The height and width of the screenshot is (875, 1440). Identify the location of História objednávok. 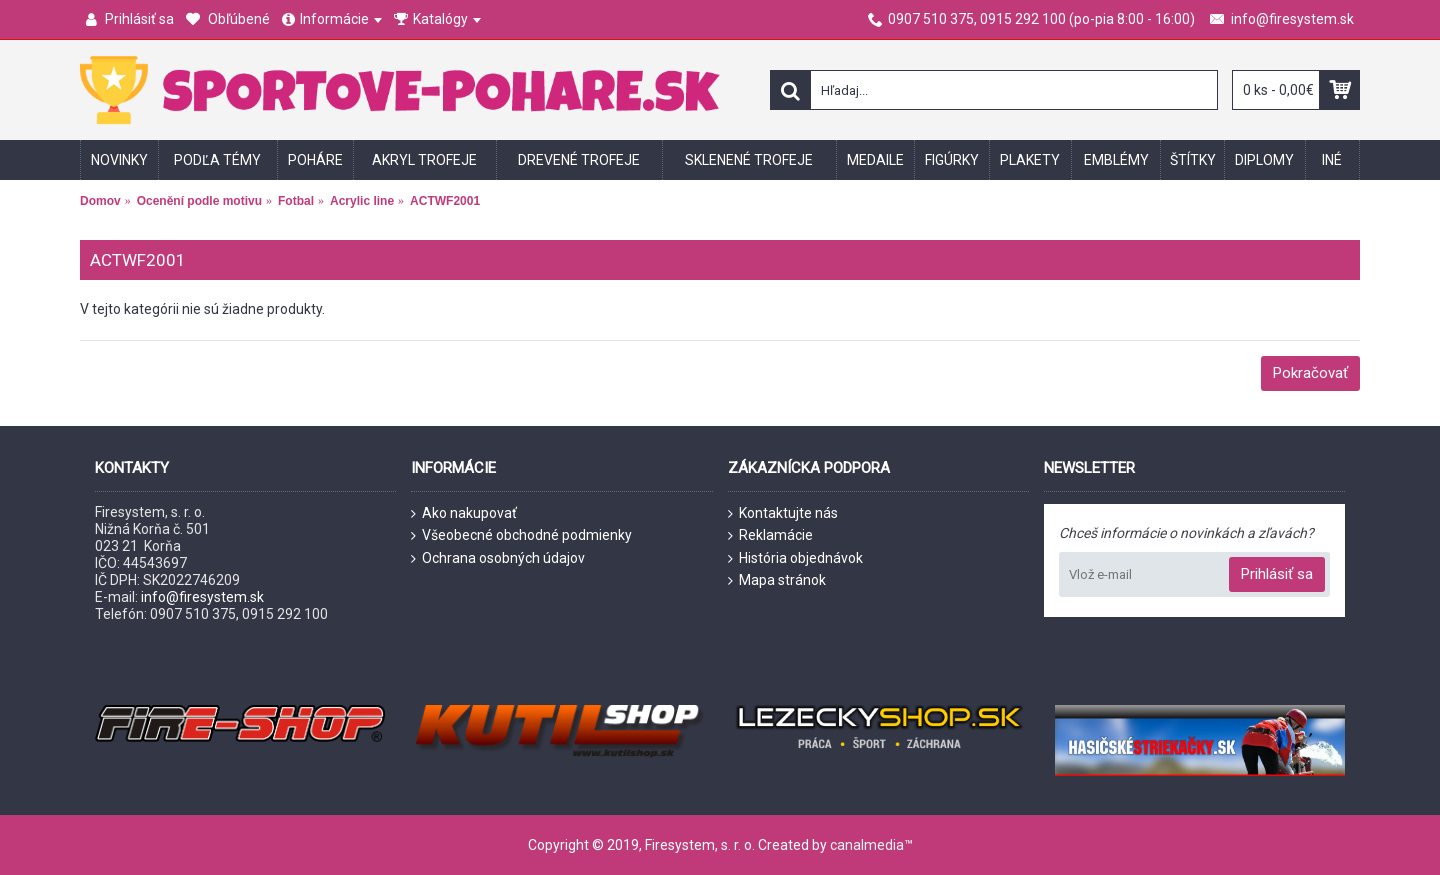
(795, 558).